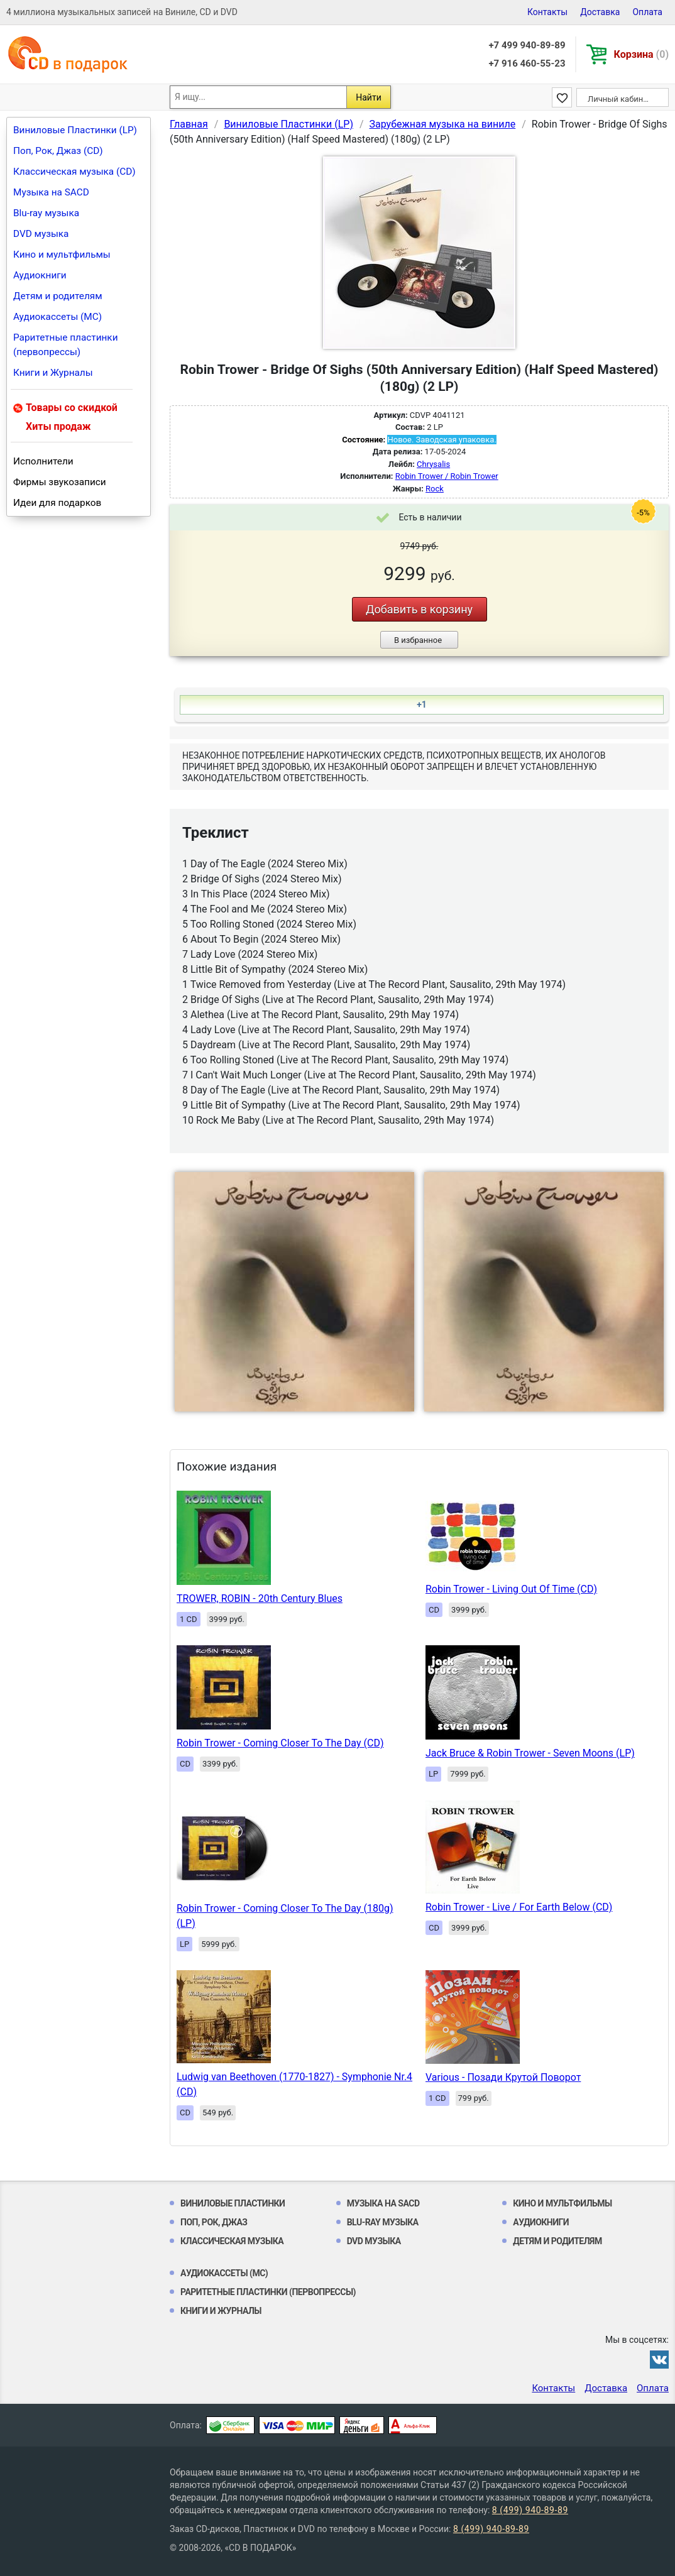 The height and width of the screenshot is (2576, 675). I want to click on Музыка на SACD, so click(51, 192).